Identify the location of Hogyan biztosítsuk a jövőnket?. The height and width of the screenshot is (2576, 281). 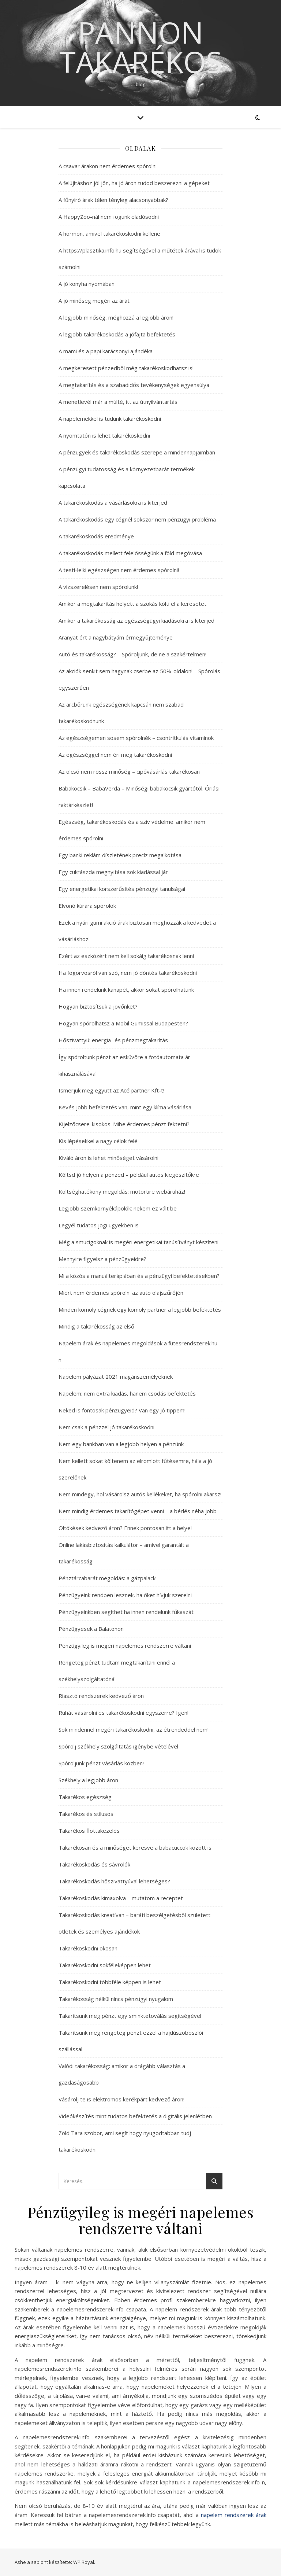
(98, 1006).